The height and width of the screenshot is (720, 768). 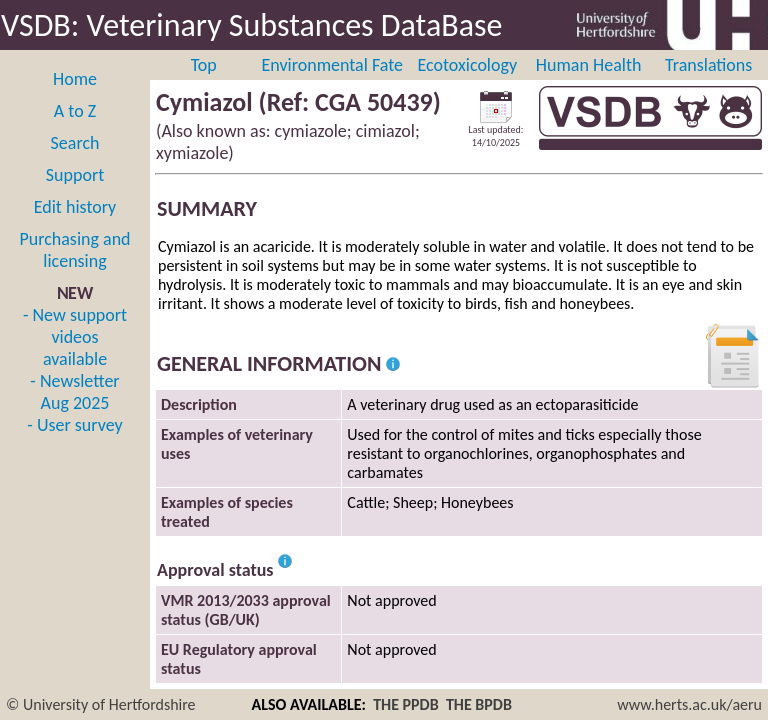 I want to click on THE BPDB, so click(x=479, y=704).